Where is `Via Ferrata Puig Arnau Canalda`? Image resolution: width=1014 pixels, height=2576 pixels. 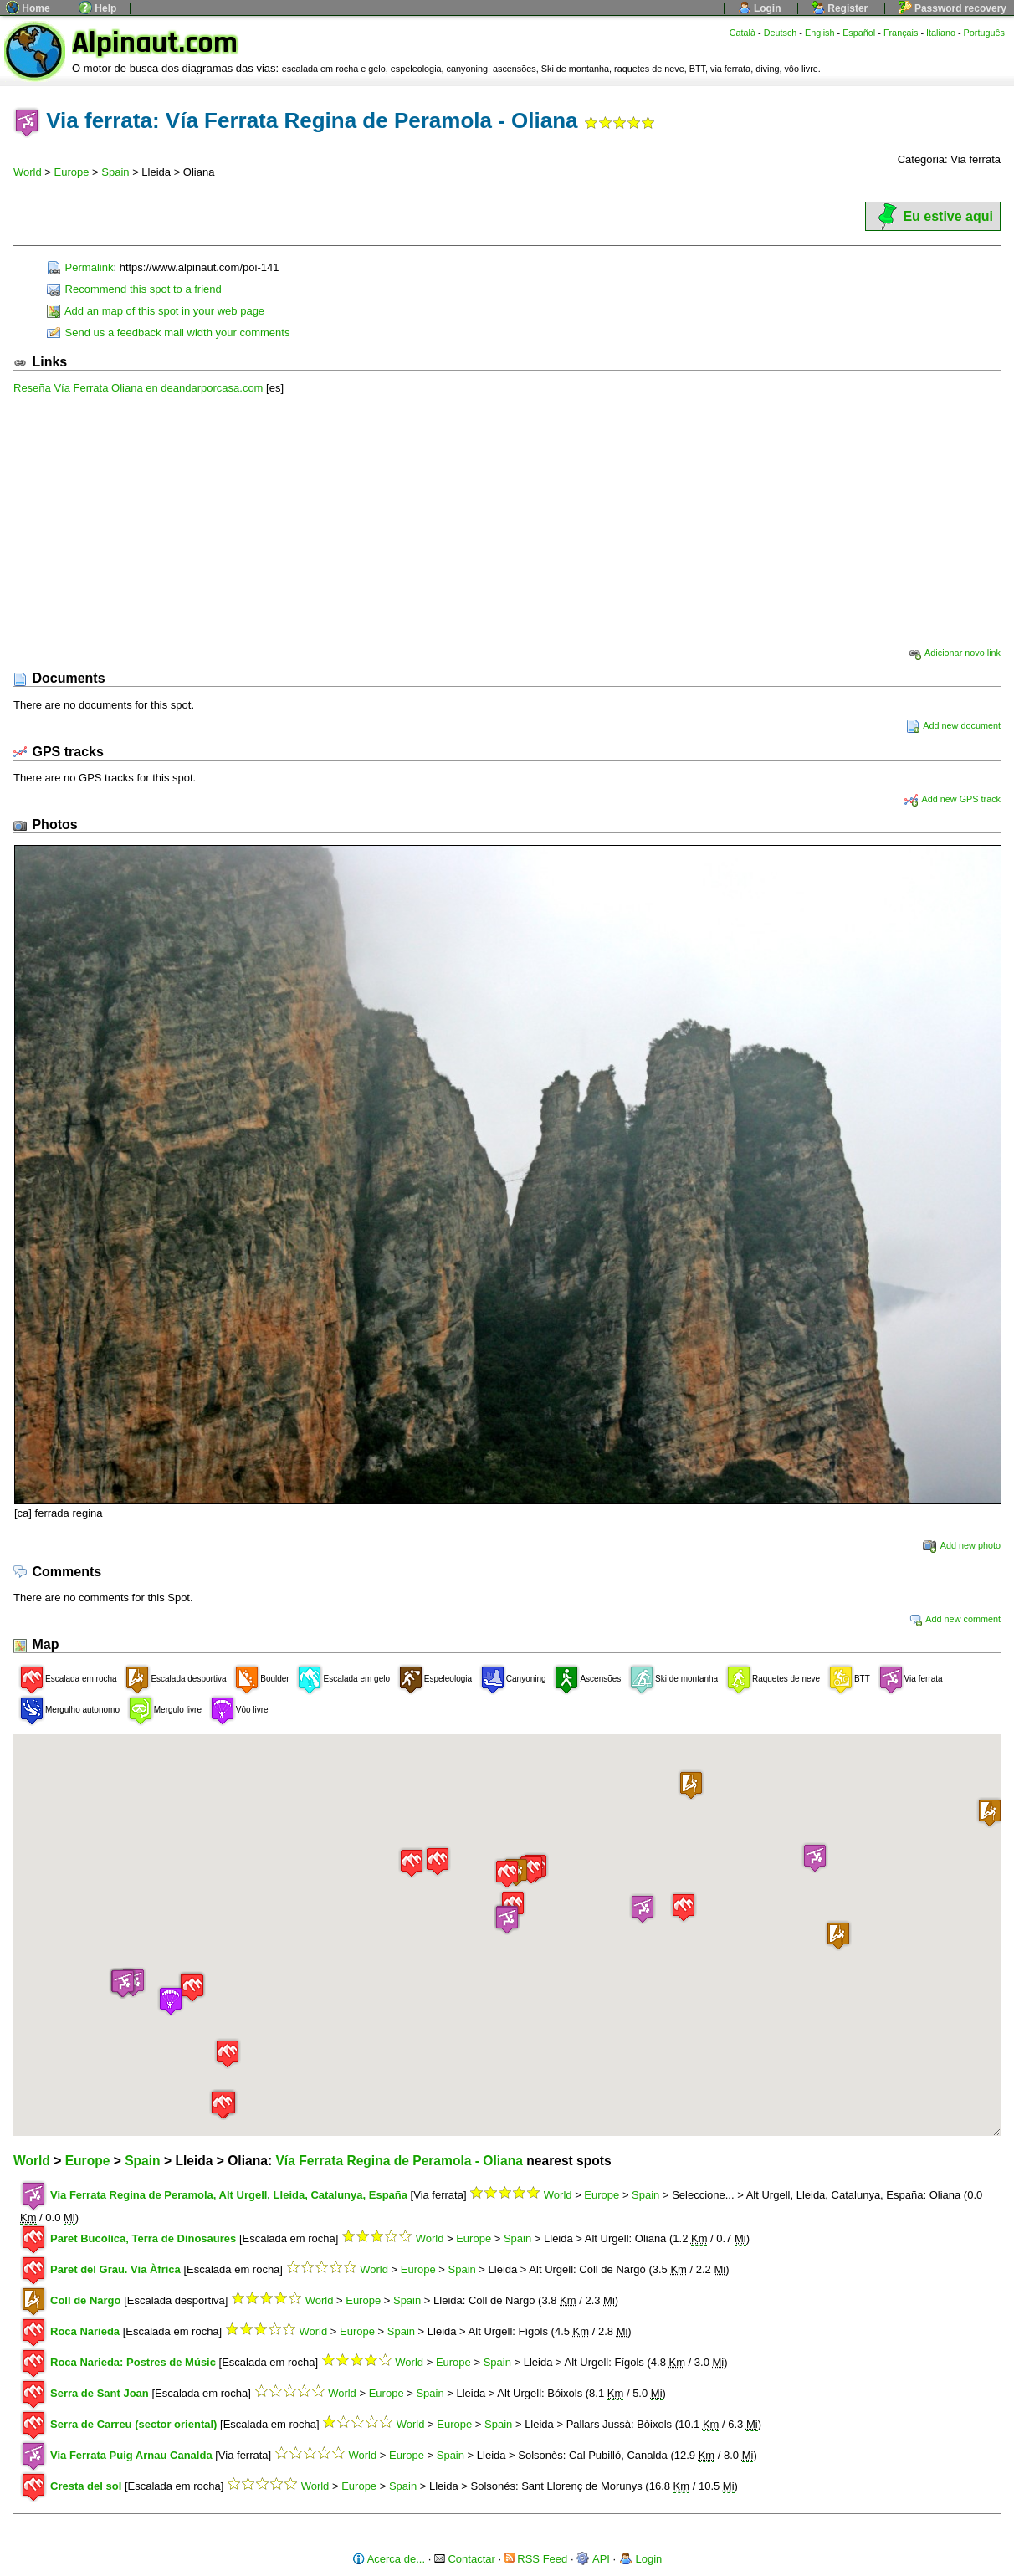 Via Ferrata Puig Arnau Canalda is located at coordinates (131, 2455).